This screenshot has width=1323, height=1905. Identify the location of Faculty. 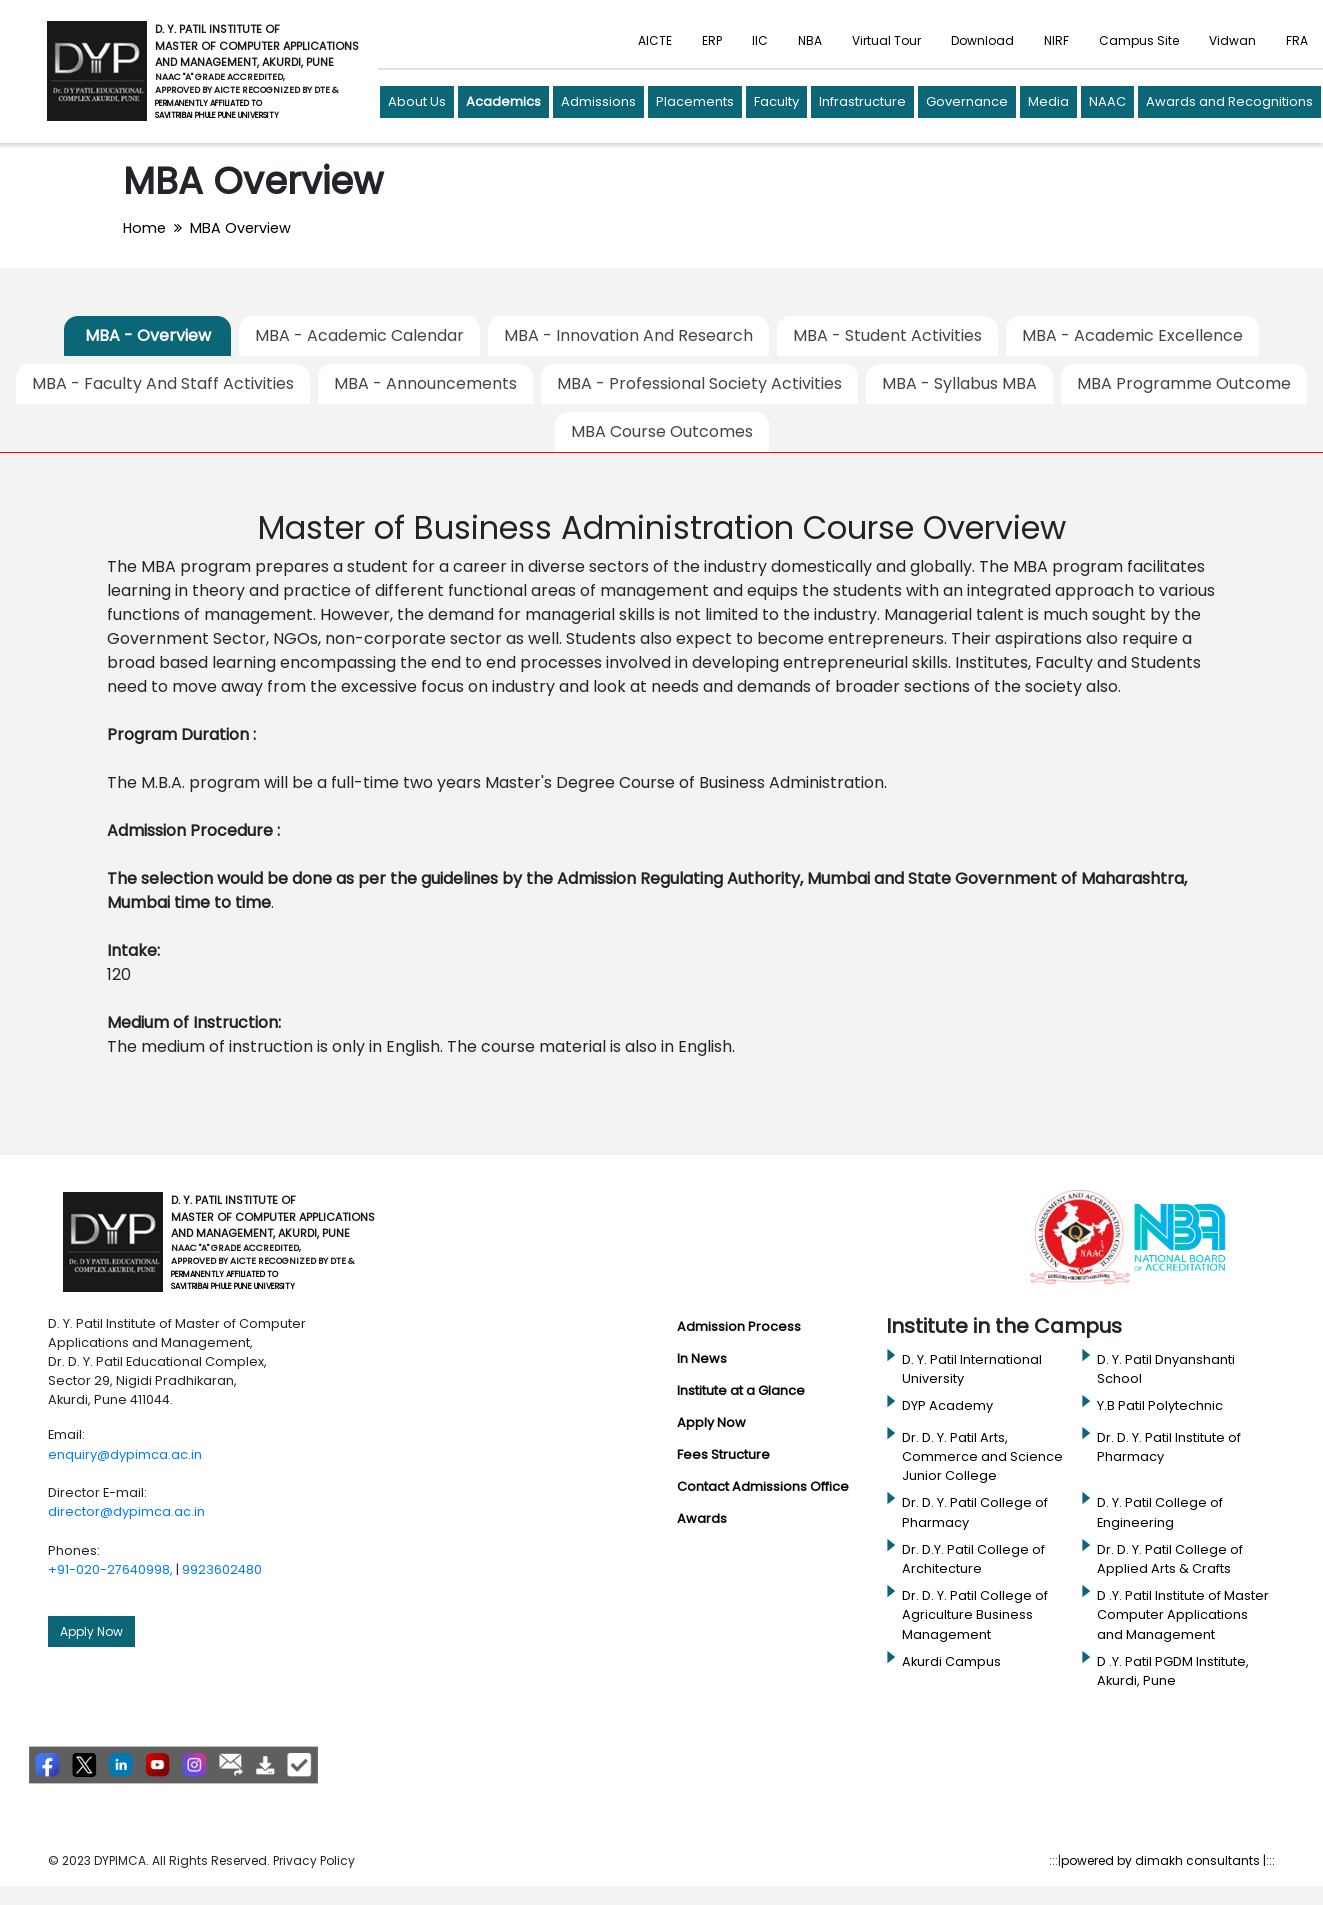
(776, 101).